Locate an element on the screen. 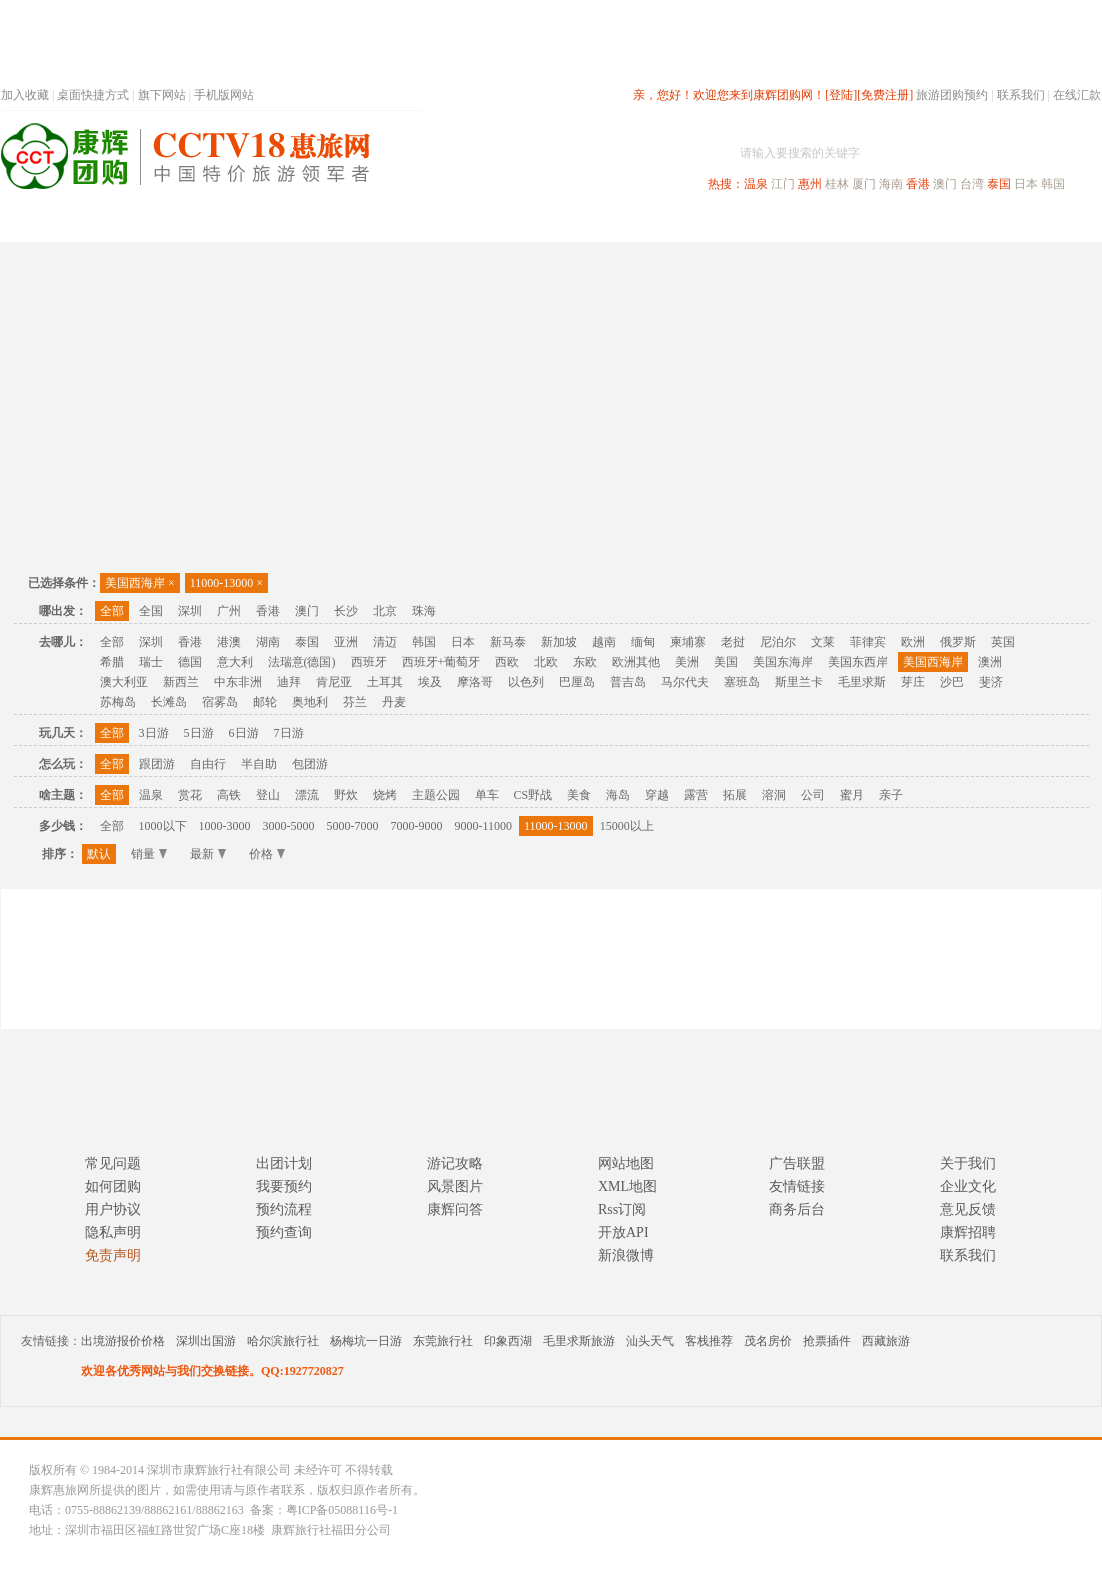 The width and height of the screenshot is (1102, 1571). 出境游报价价格 is located at coordinates (123, 1341).